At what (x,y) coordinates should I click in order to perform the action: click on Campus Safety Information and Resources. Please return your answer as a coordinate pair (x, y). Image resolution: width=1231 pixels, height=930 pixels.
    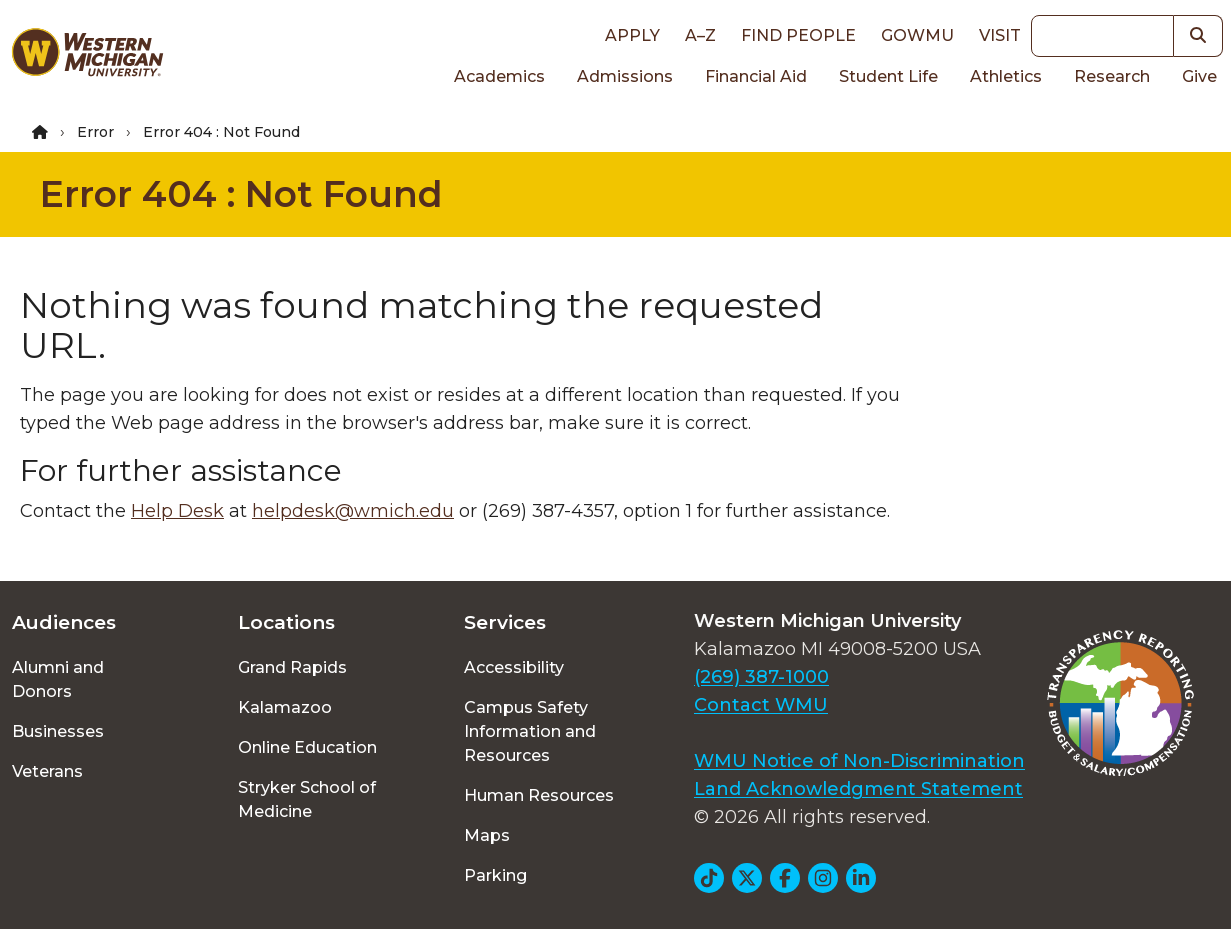
    Looking at the image, I should click on (530, 731).